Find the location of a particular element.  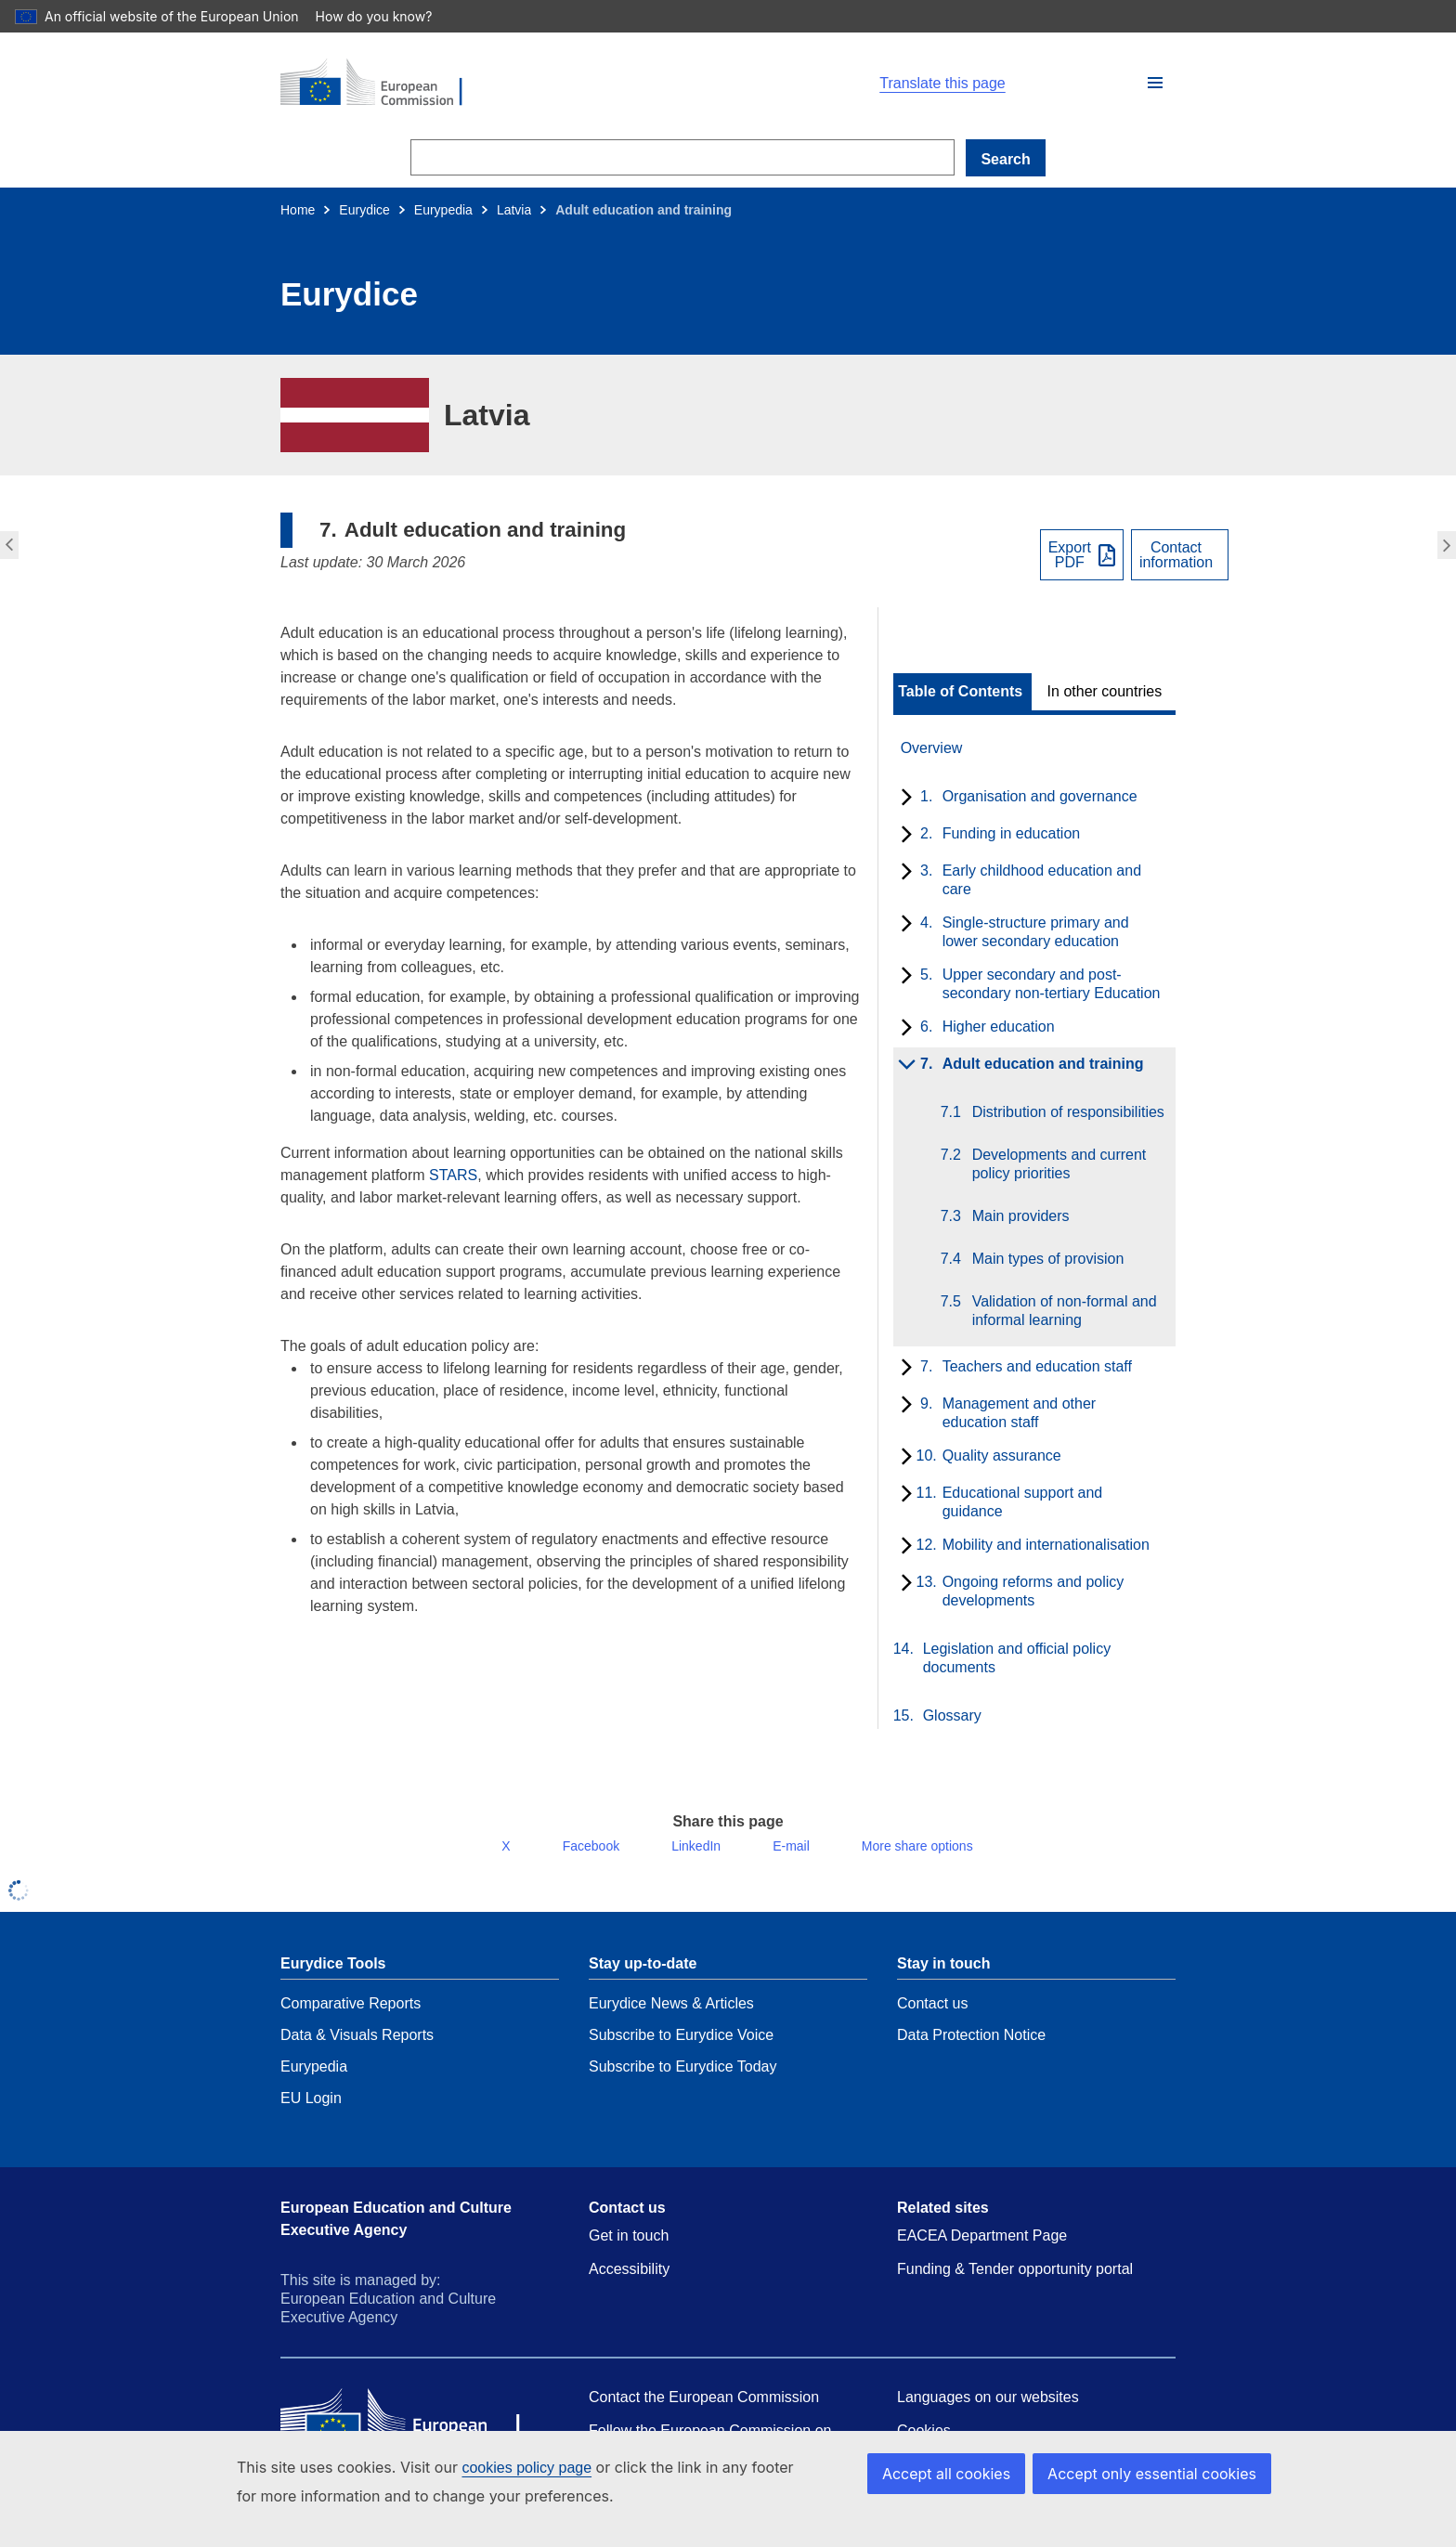

Comparative Reports is located at coordinates (350, 2018).